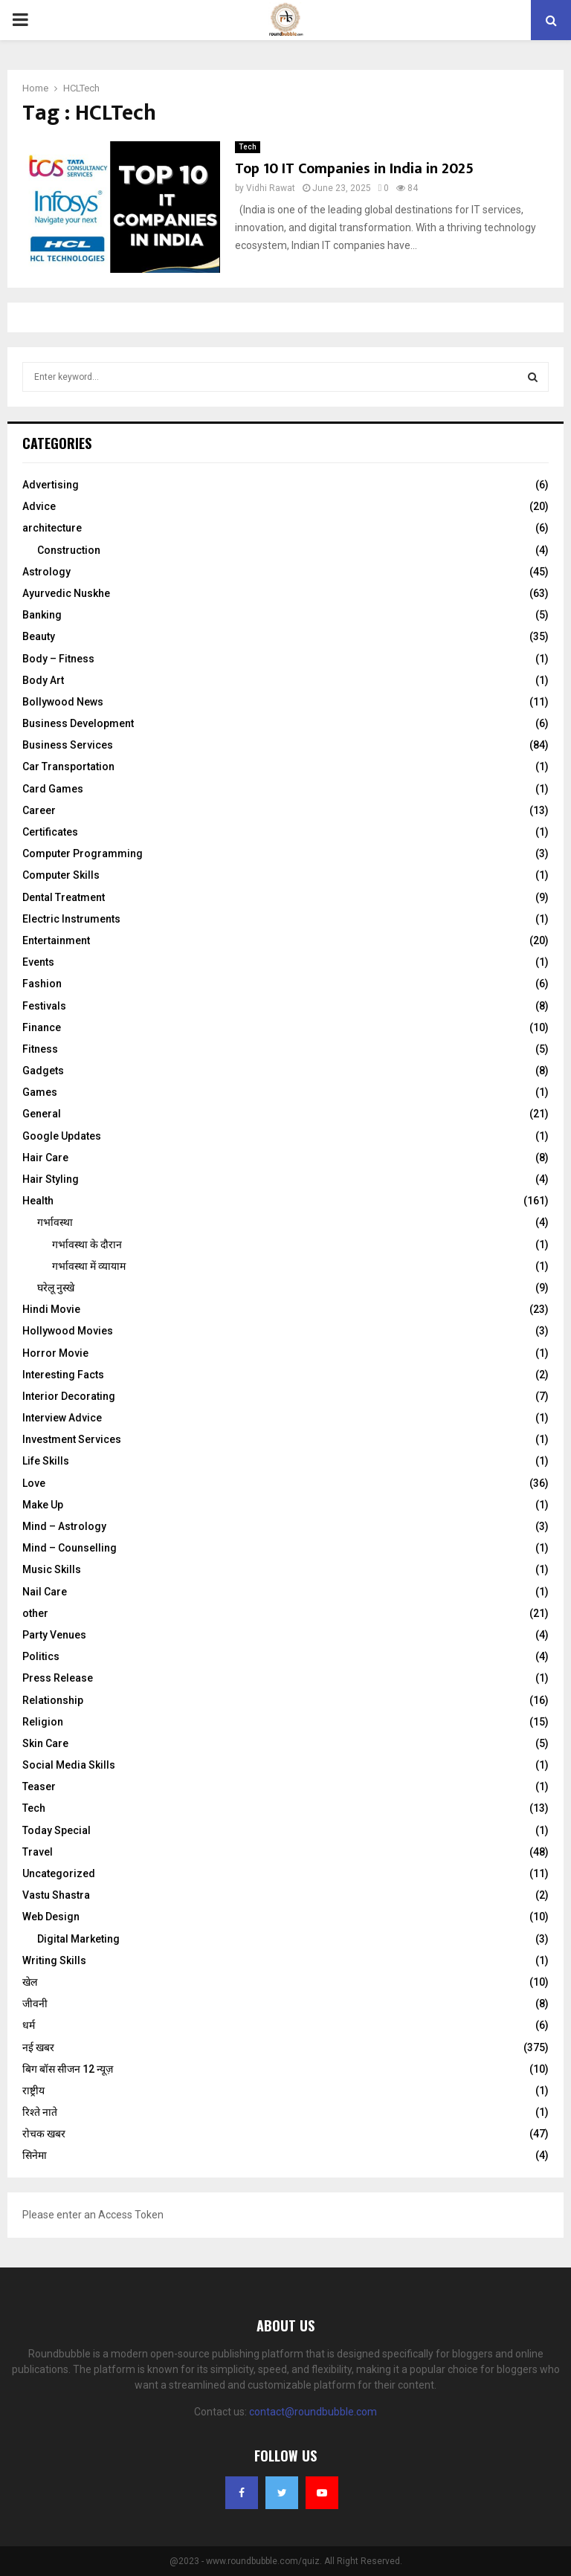 This screenshot has width=571, height=2576. I want to click on Skin Care, so click(45, 1743).